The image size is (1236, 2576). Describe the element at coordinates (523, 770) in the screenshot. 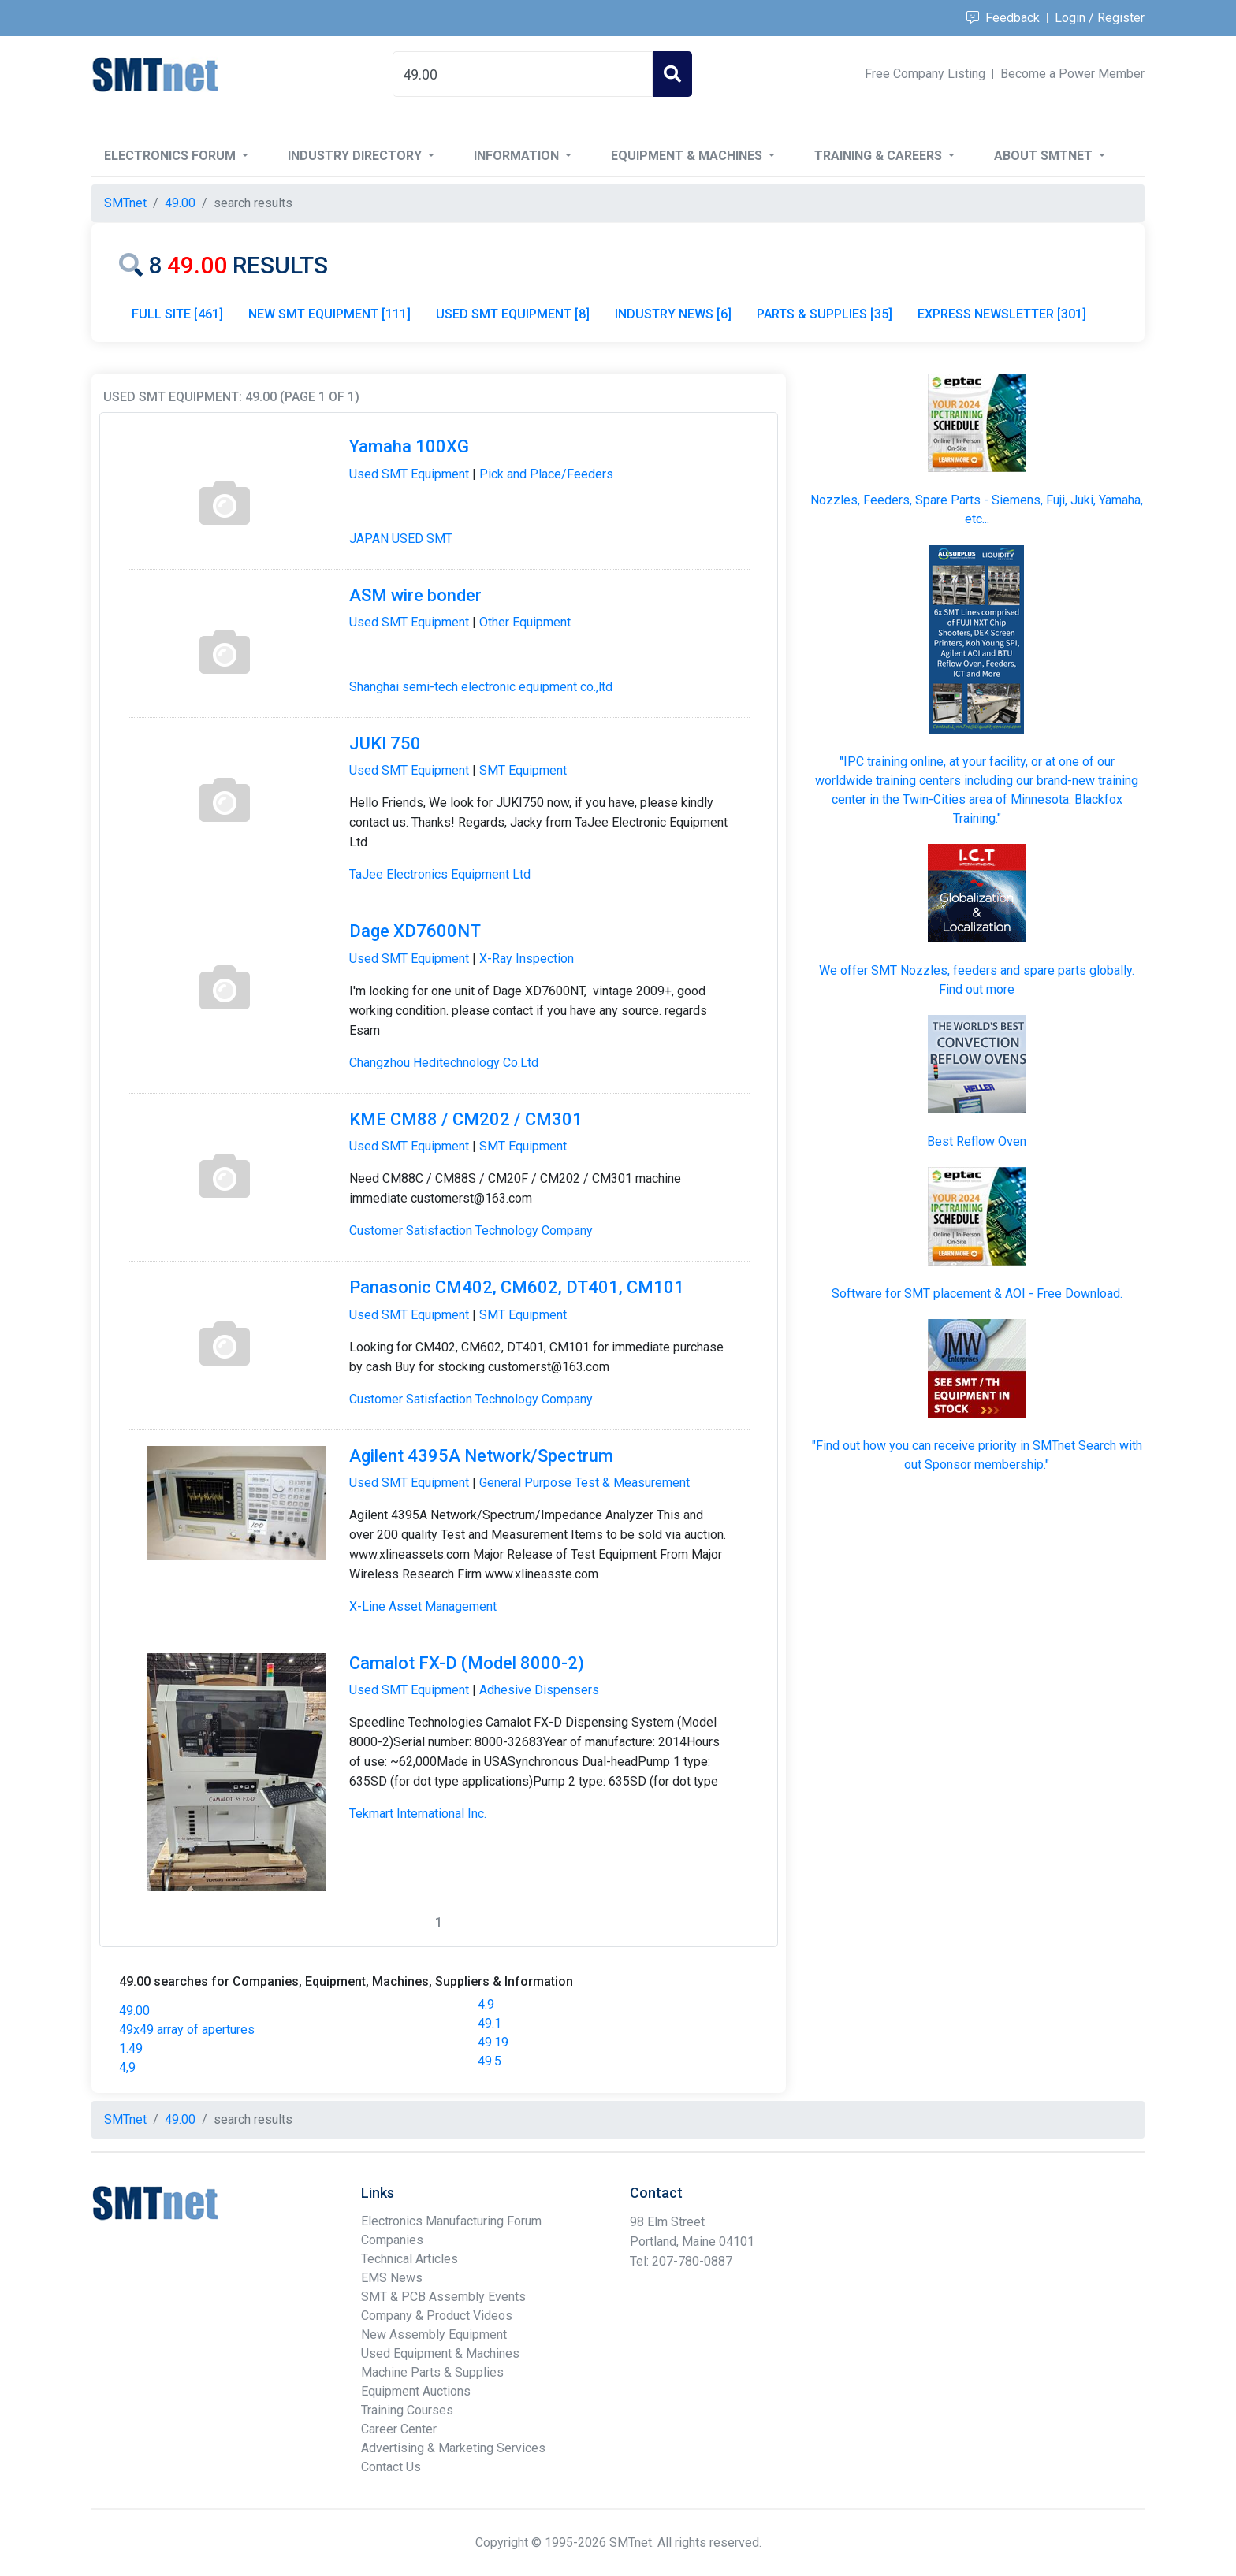

I see `SMT Equipment` at that location.